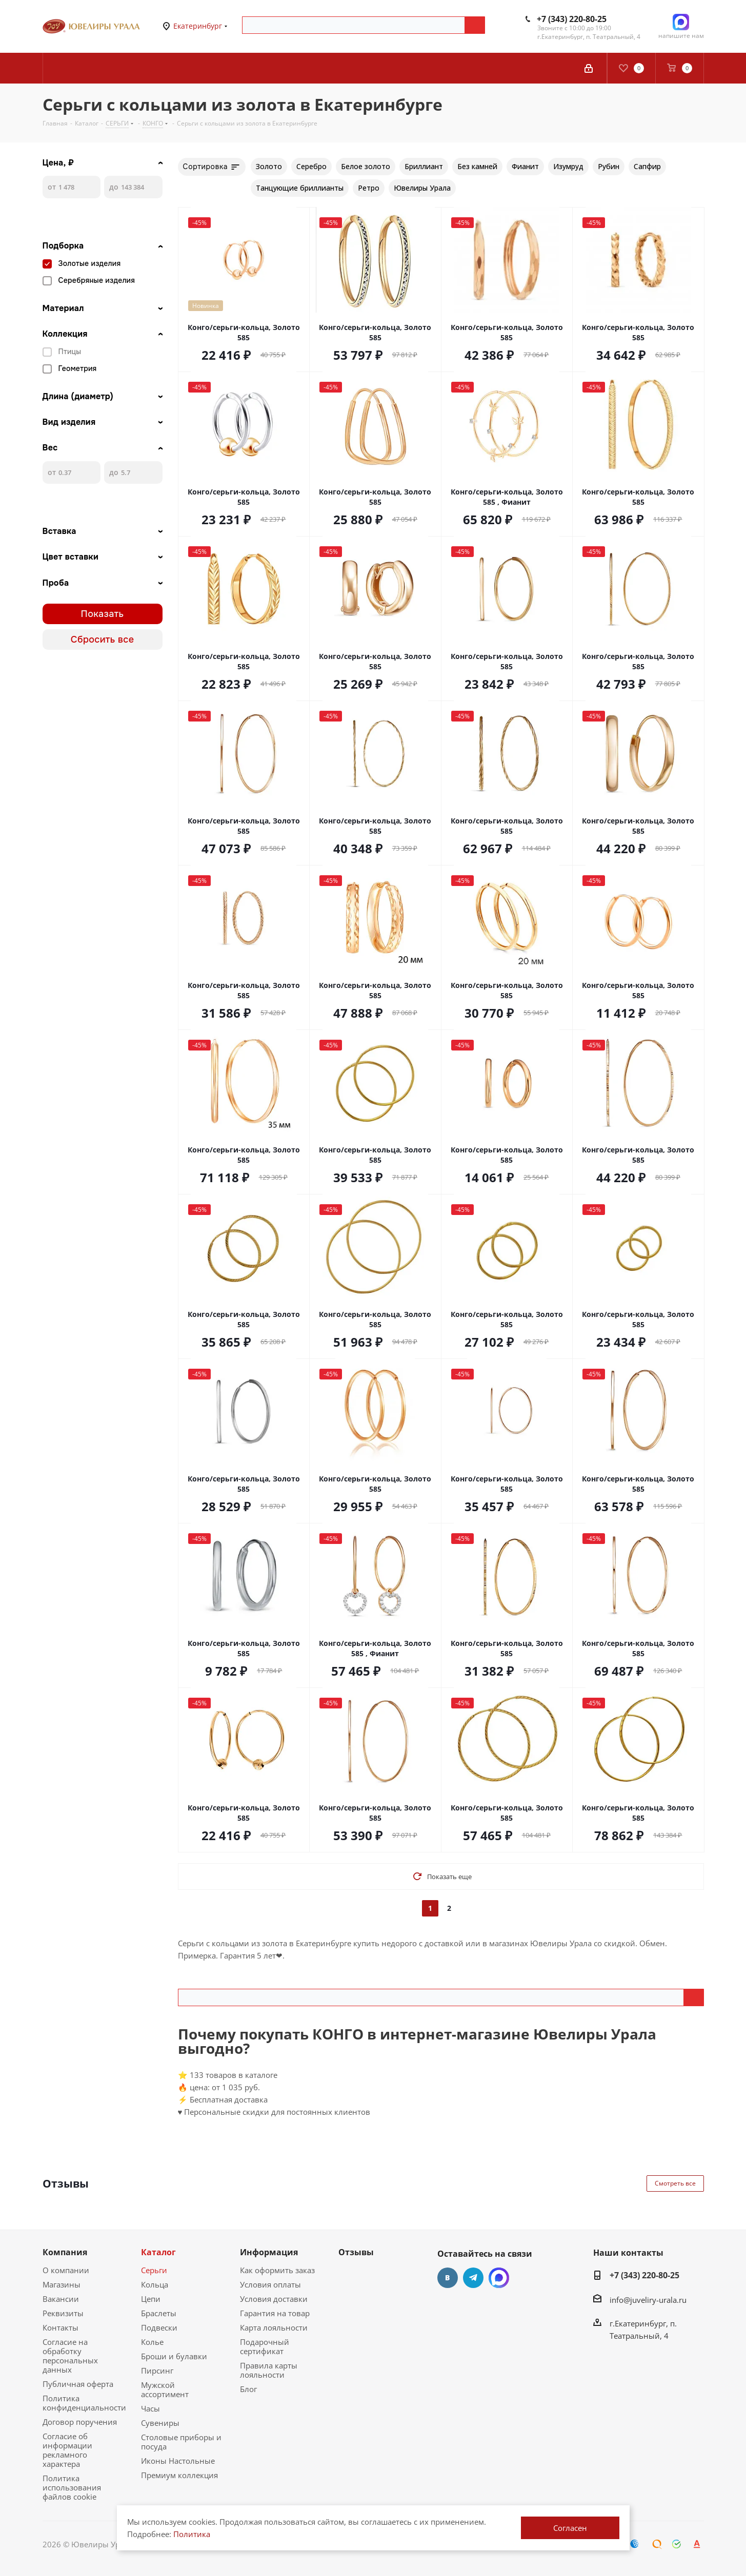 The height and width of the screenshot is (2576, 746). I want to click on Каталог, so click(158, 2252).